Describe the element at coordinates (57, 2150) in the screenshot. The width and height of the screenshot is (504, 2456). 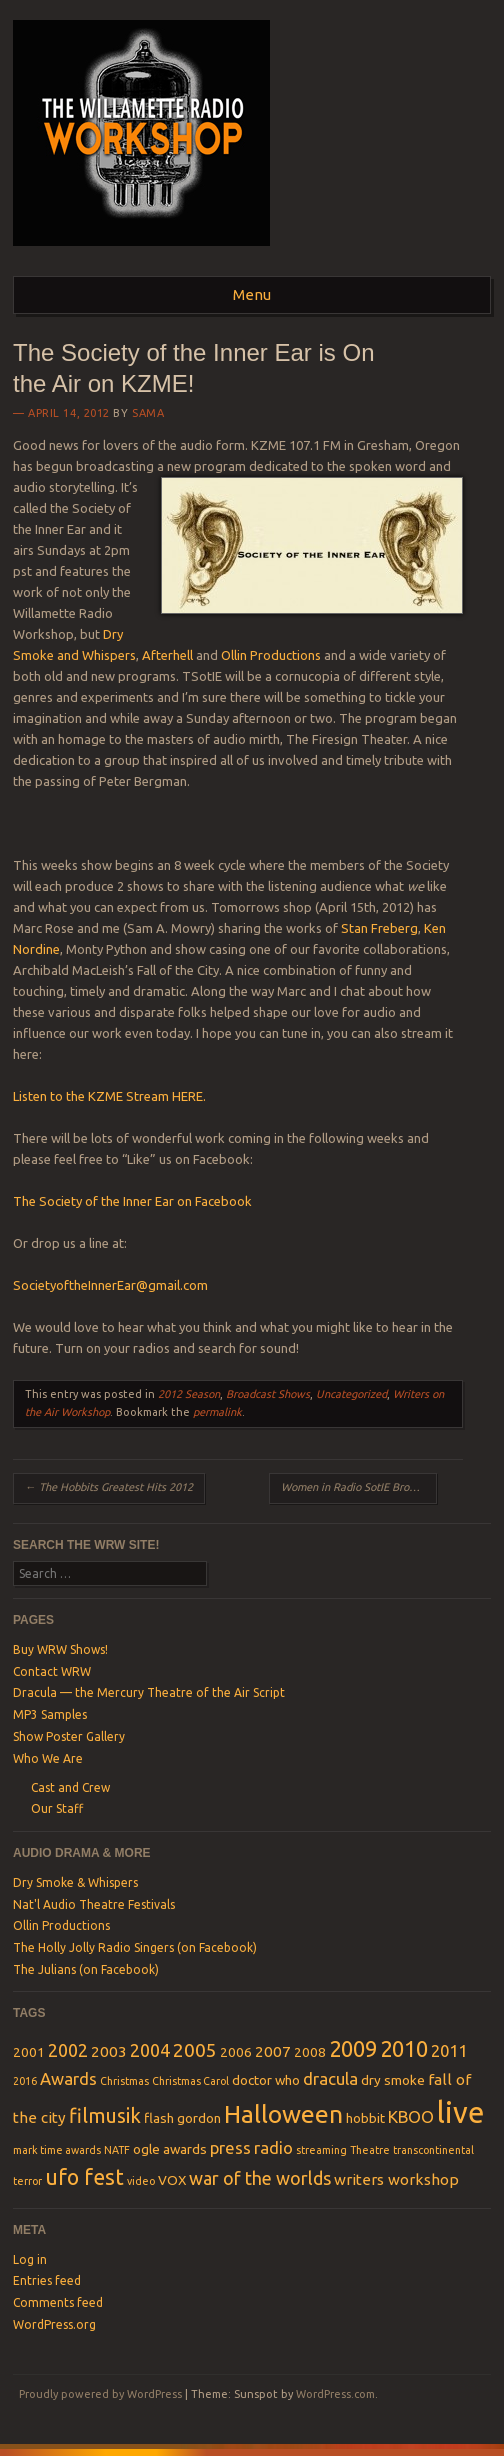
I see `mark time awards [mark time awards (1 item)]` at that location.